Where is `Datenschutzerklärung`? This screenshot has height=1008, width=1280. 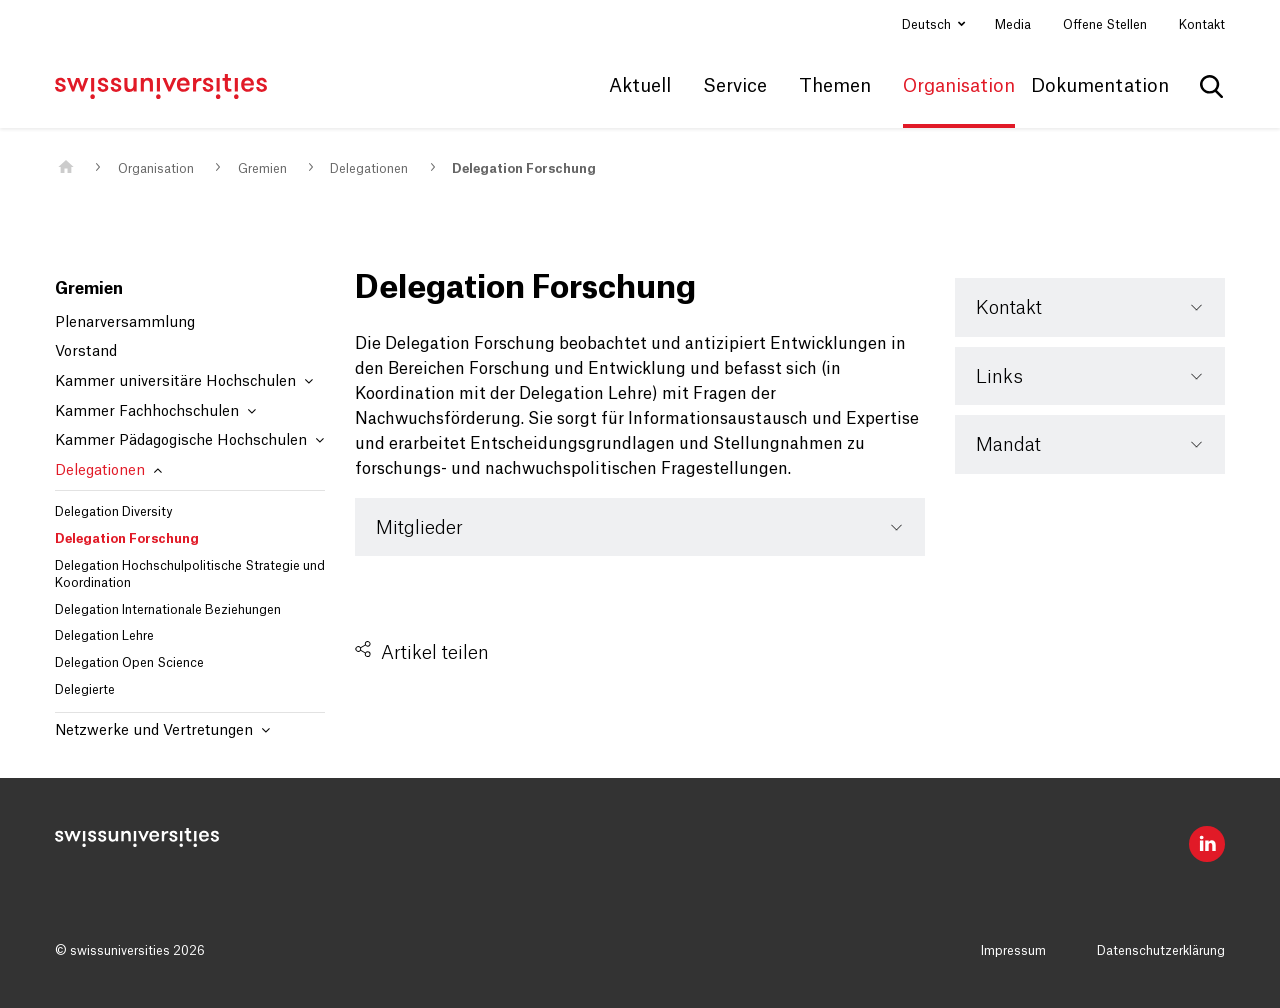
Datenschutzerklärung is located at coordinates (1161, 951).